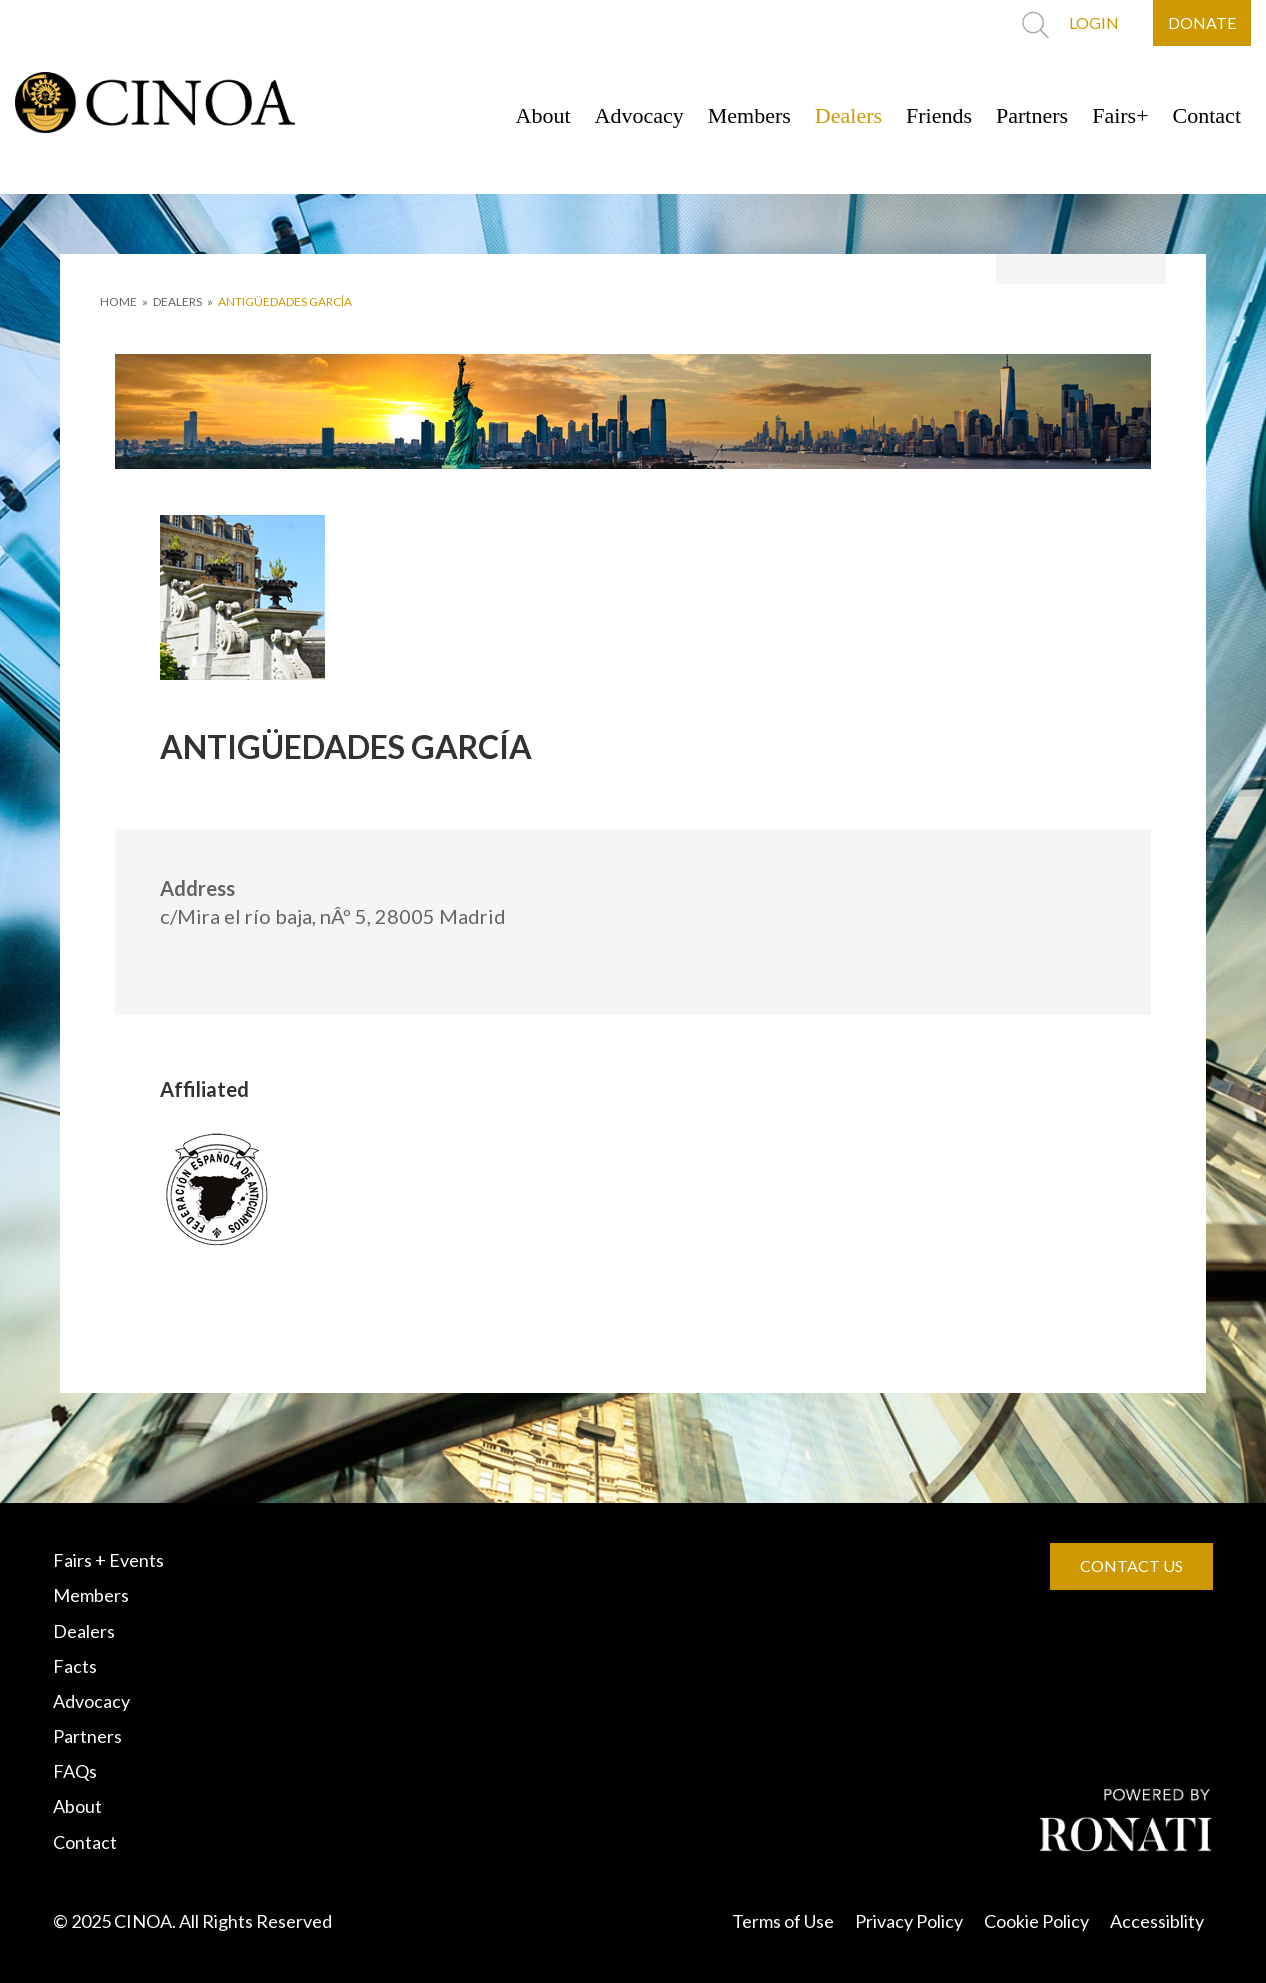 Image resolution: width=1266 pixels, height=1983 pixels. I want to click on Fairs+, so click(1120, 115).